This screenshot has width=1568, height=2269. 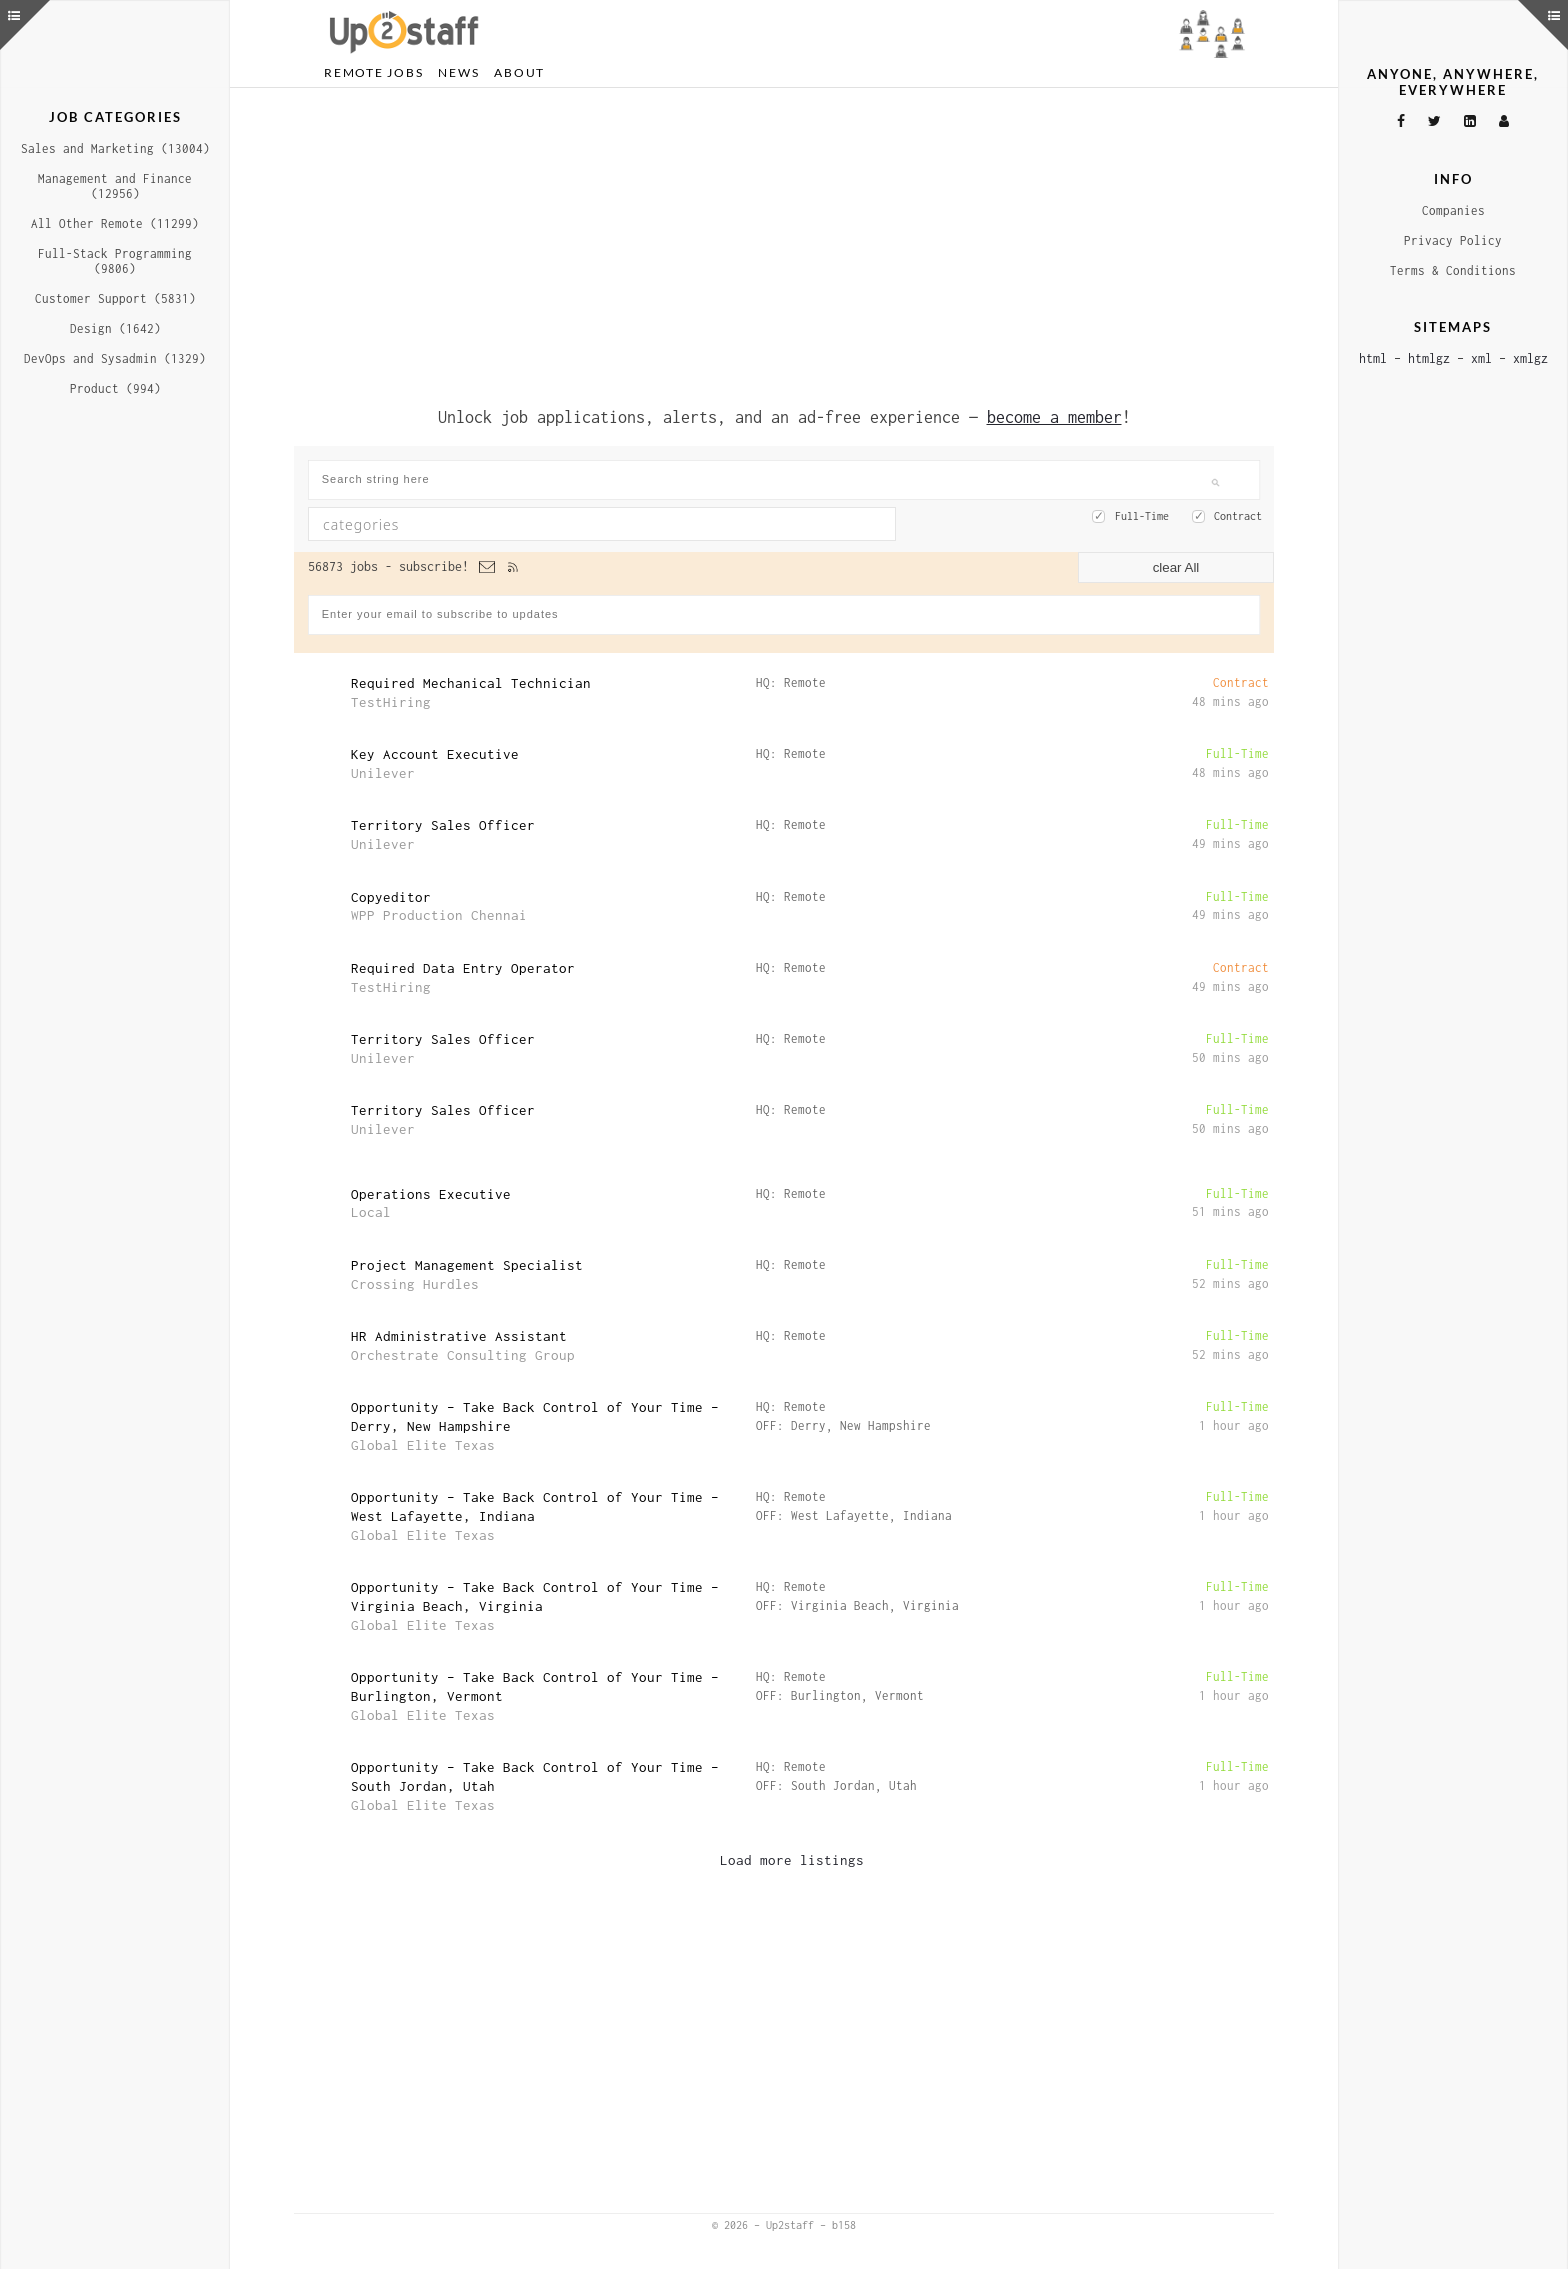 I want to click on Contract, so click(x=1238, y=516).